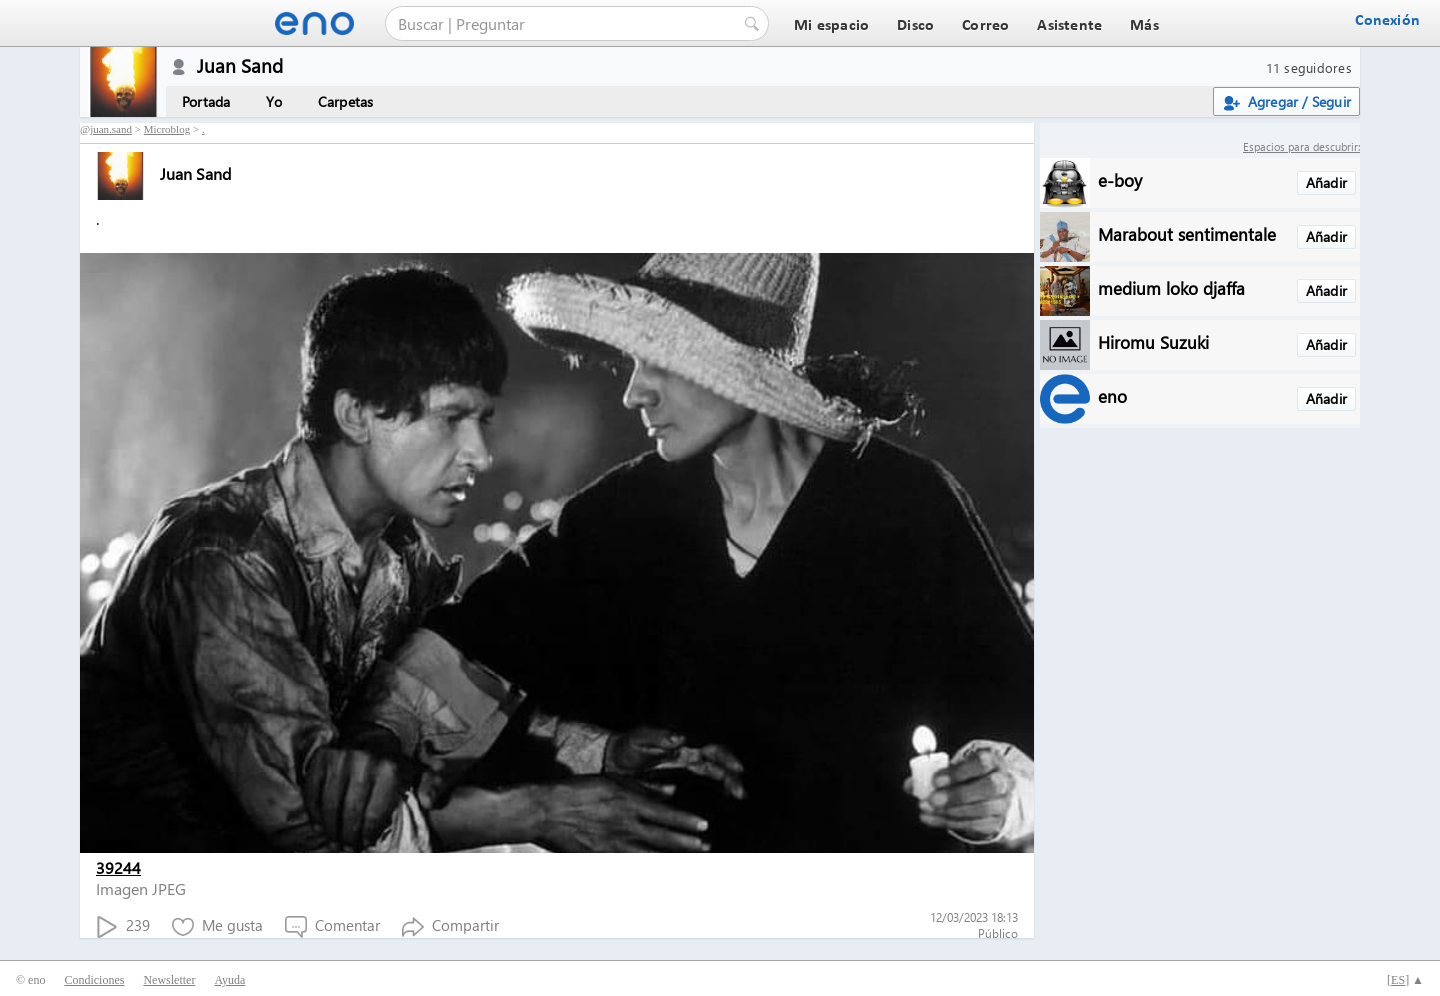  Describe the element at coordinates (1187, 233) in the screenshot. I see `Marabout sentimentale` at that location.